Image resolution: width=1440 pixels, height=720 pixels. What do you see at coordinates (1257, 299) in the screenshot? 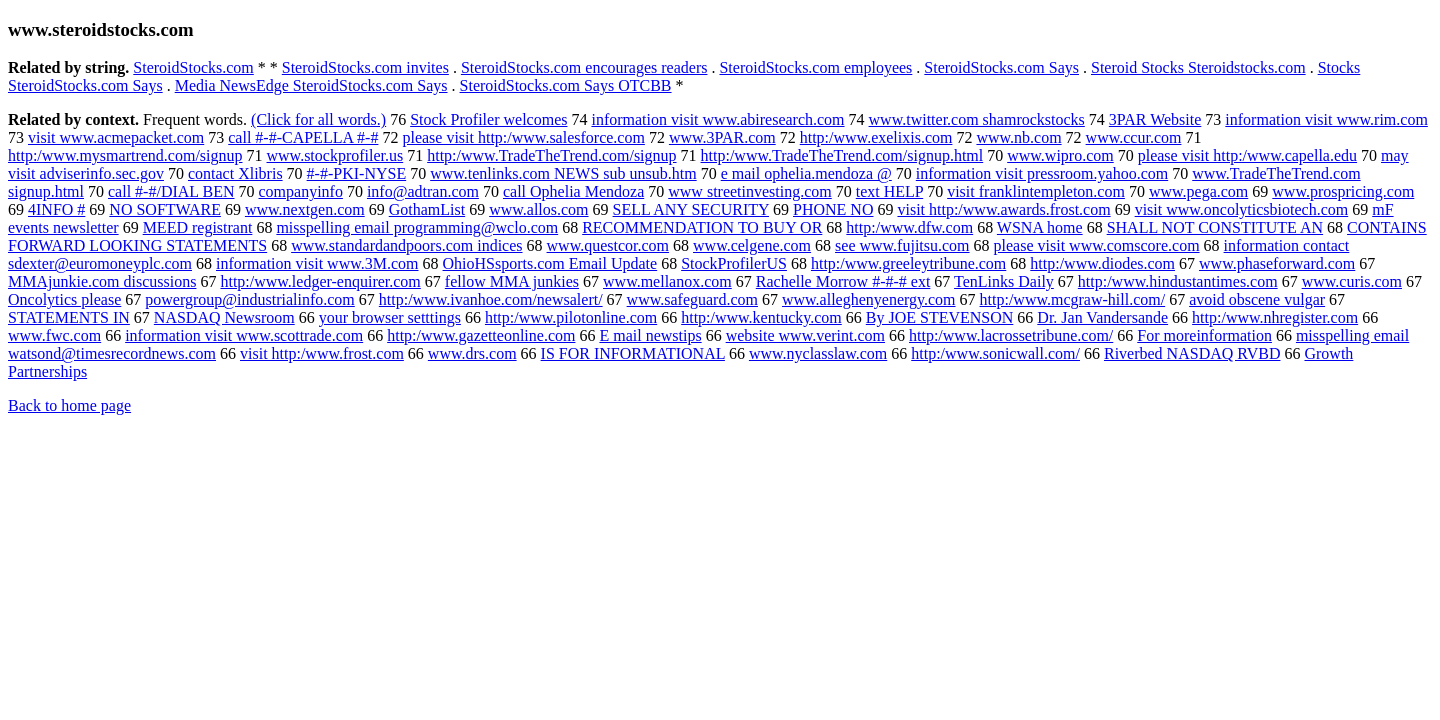
I see `avoid obscene vulgar` at bounding box center [1257, 299].